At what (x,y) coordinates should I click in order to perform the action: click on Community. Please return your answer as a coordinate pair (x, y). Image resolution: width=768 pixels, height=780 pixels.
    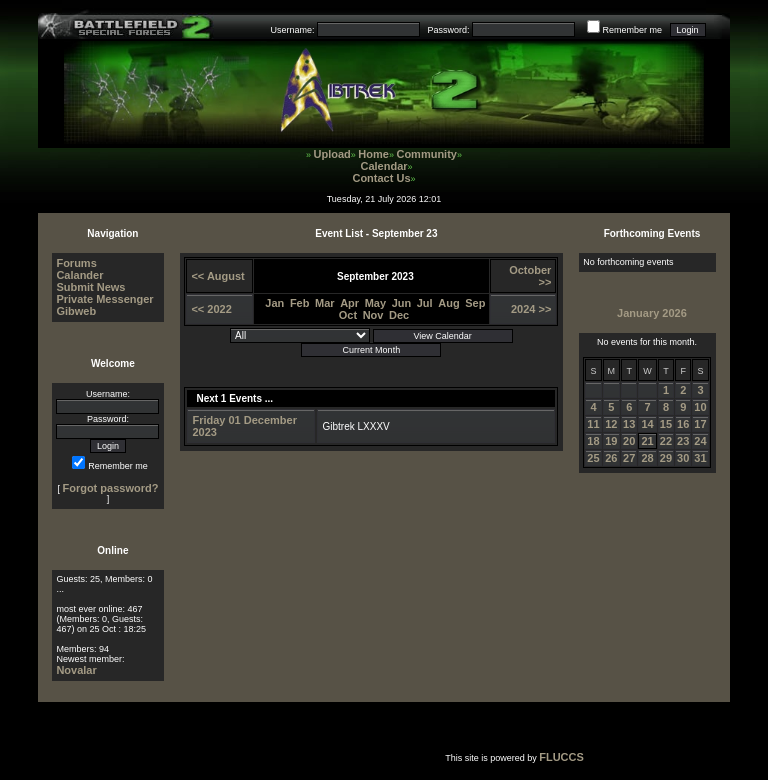
    Looking at the image, I should click on (426, 154).